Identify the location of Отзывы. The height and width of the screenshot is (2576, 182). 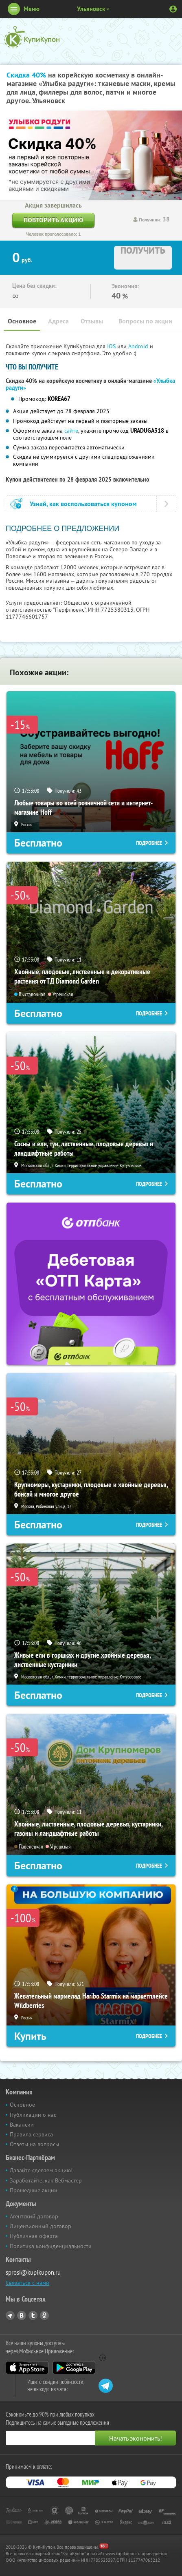
(92, 321).